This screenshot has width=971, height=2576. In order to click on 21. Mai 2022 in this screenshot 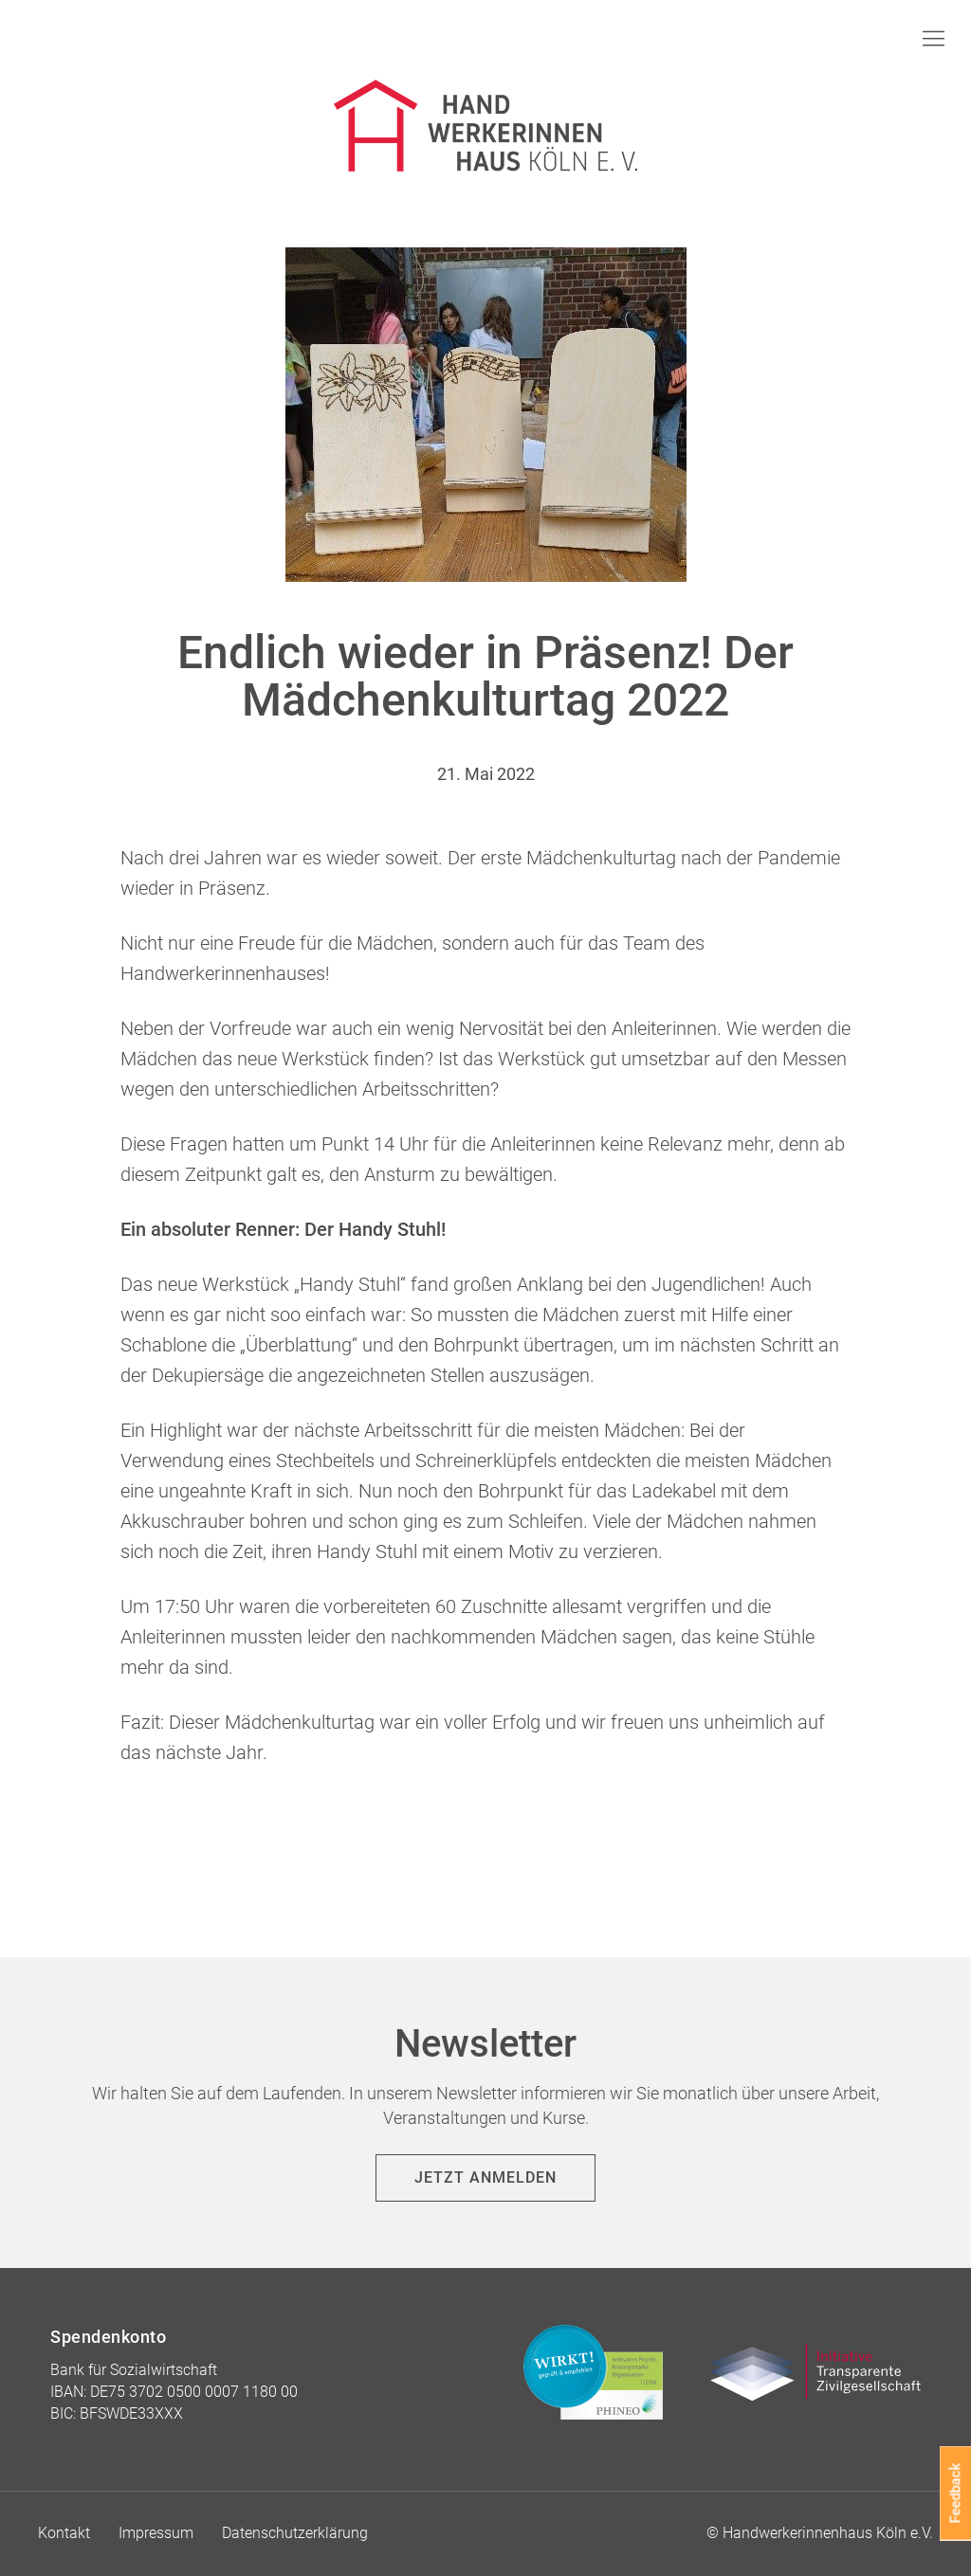, I will do `click(486, 774)`.